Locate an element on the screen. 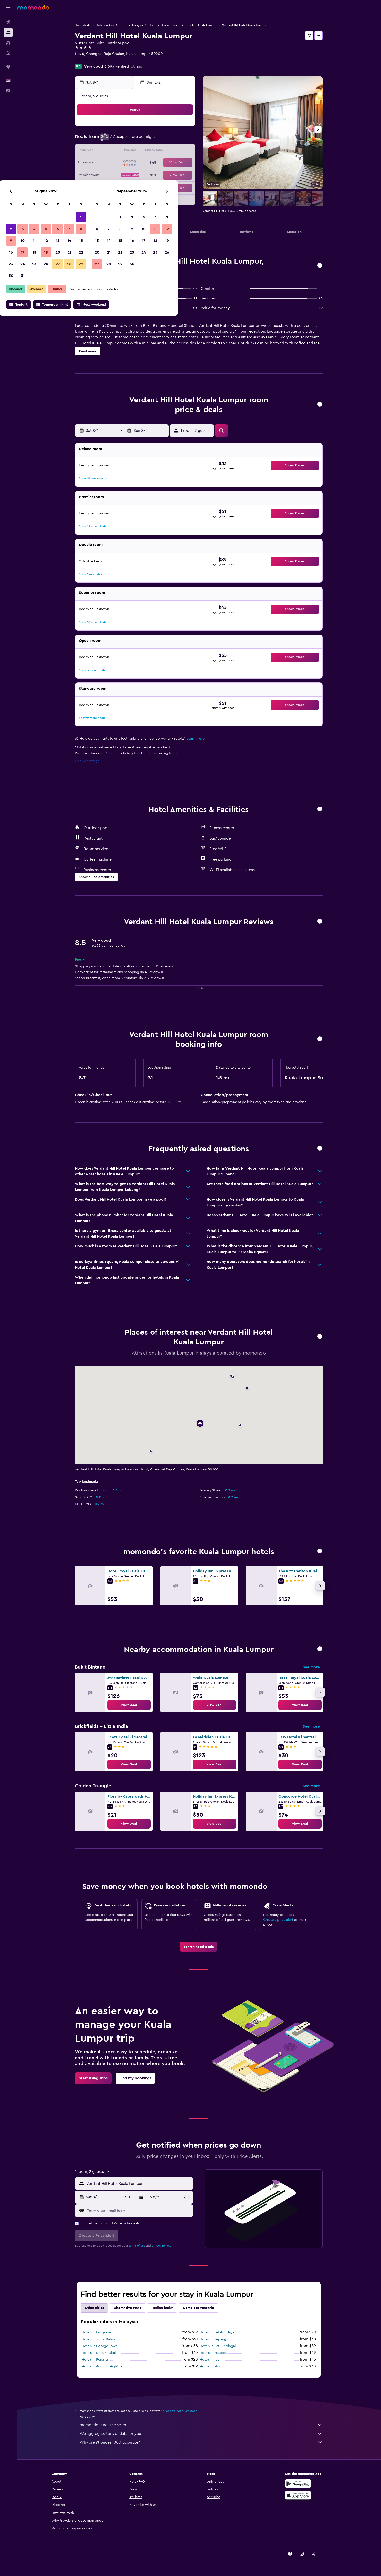  Other cities [tab] is located at coordinates (94, 2308).